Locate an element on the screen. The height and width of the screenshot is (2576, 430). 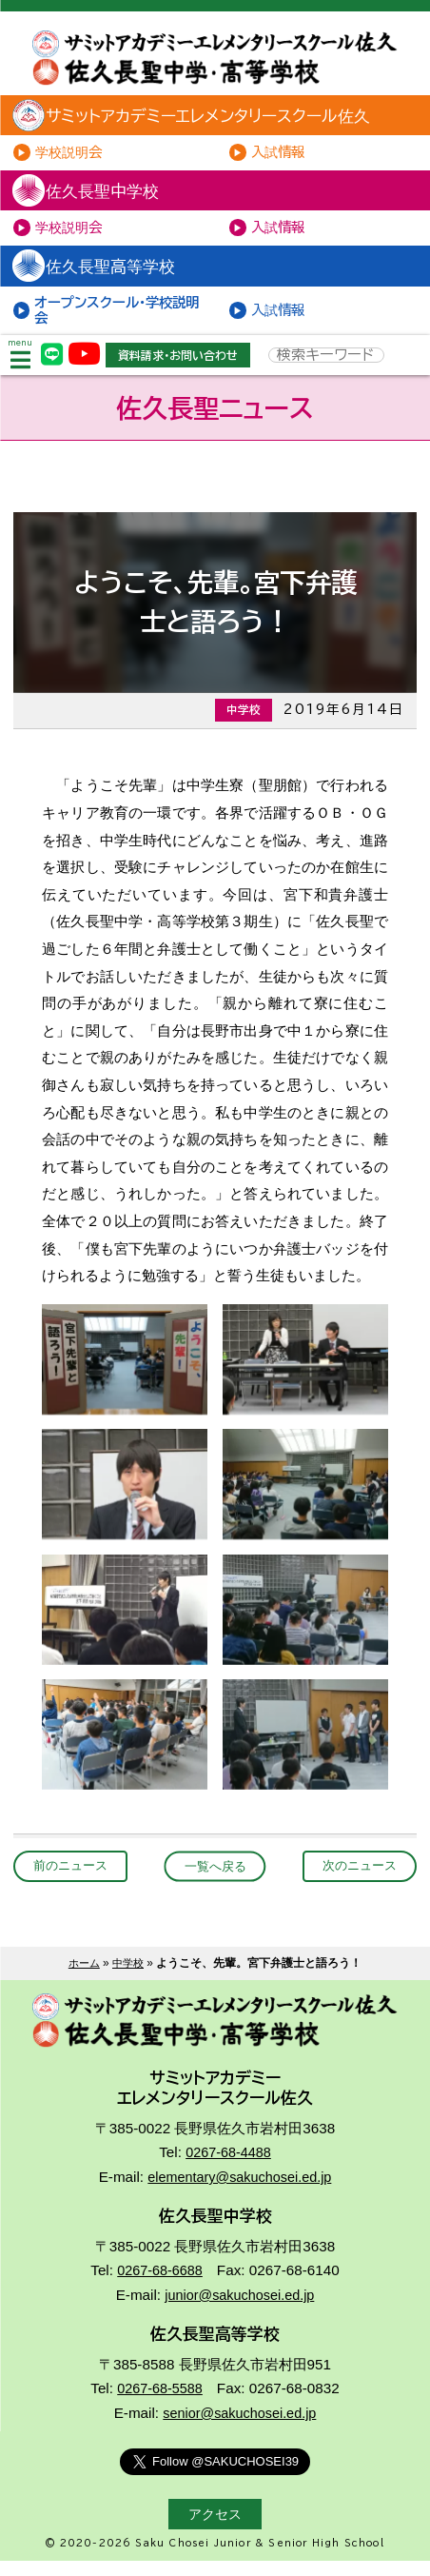
0267-68-4488 is located at coordinates (228, 2171).